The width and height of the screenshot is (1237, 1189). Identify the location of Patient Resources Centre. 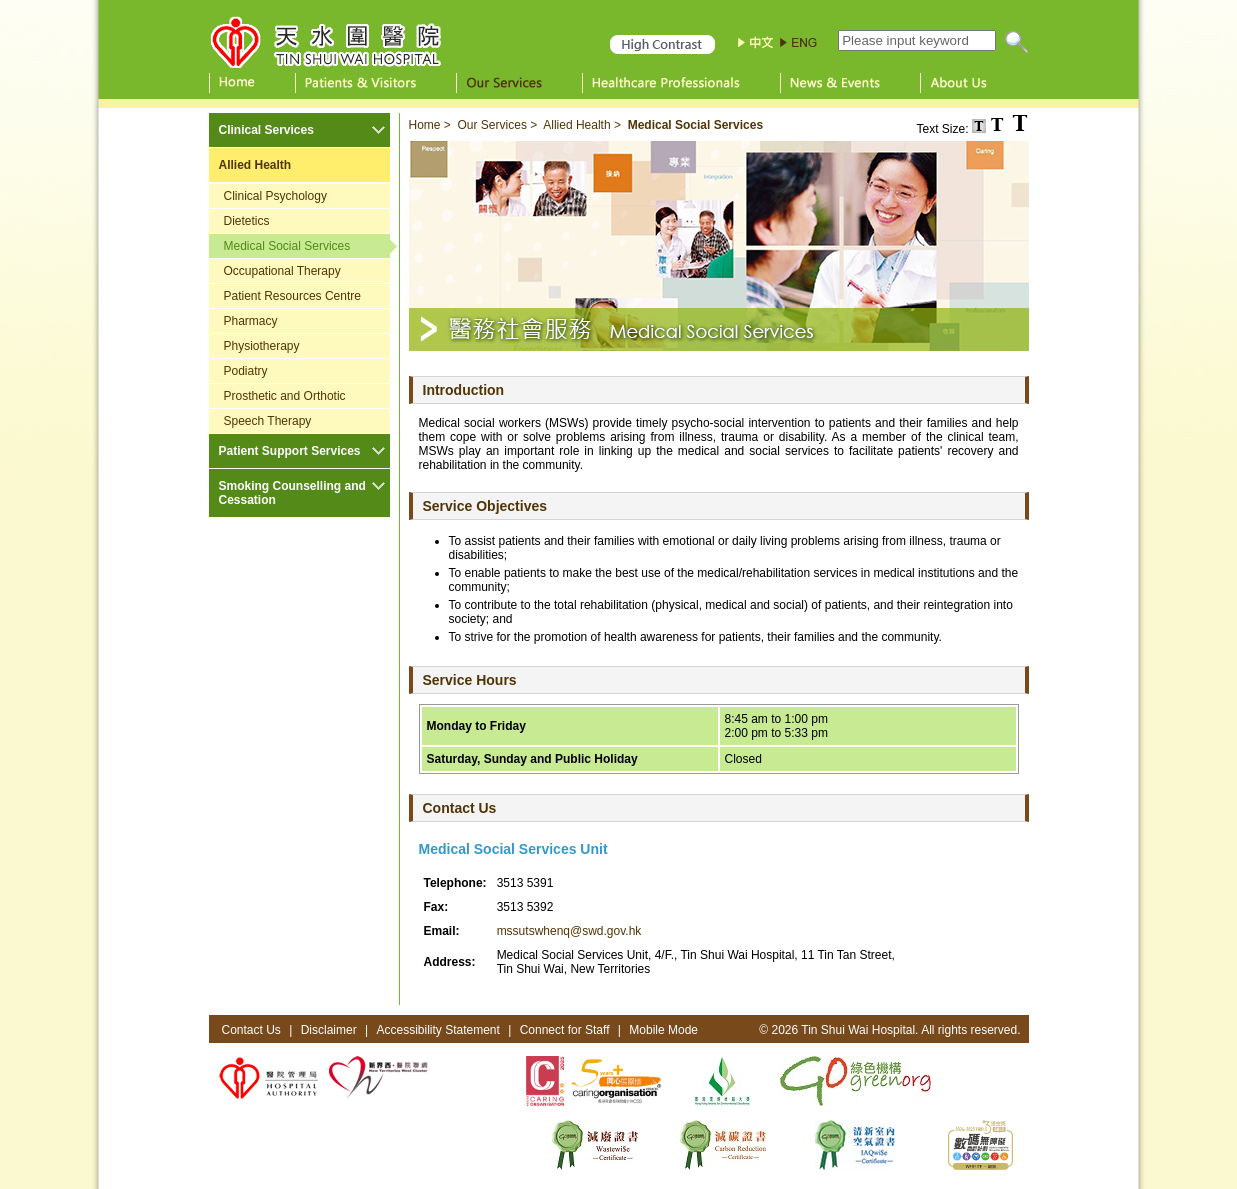
(292, 296).